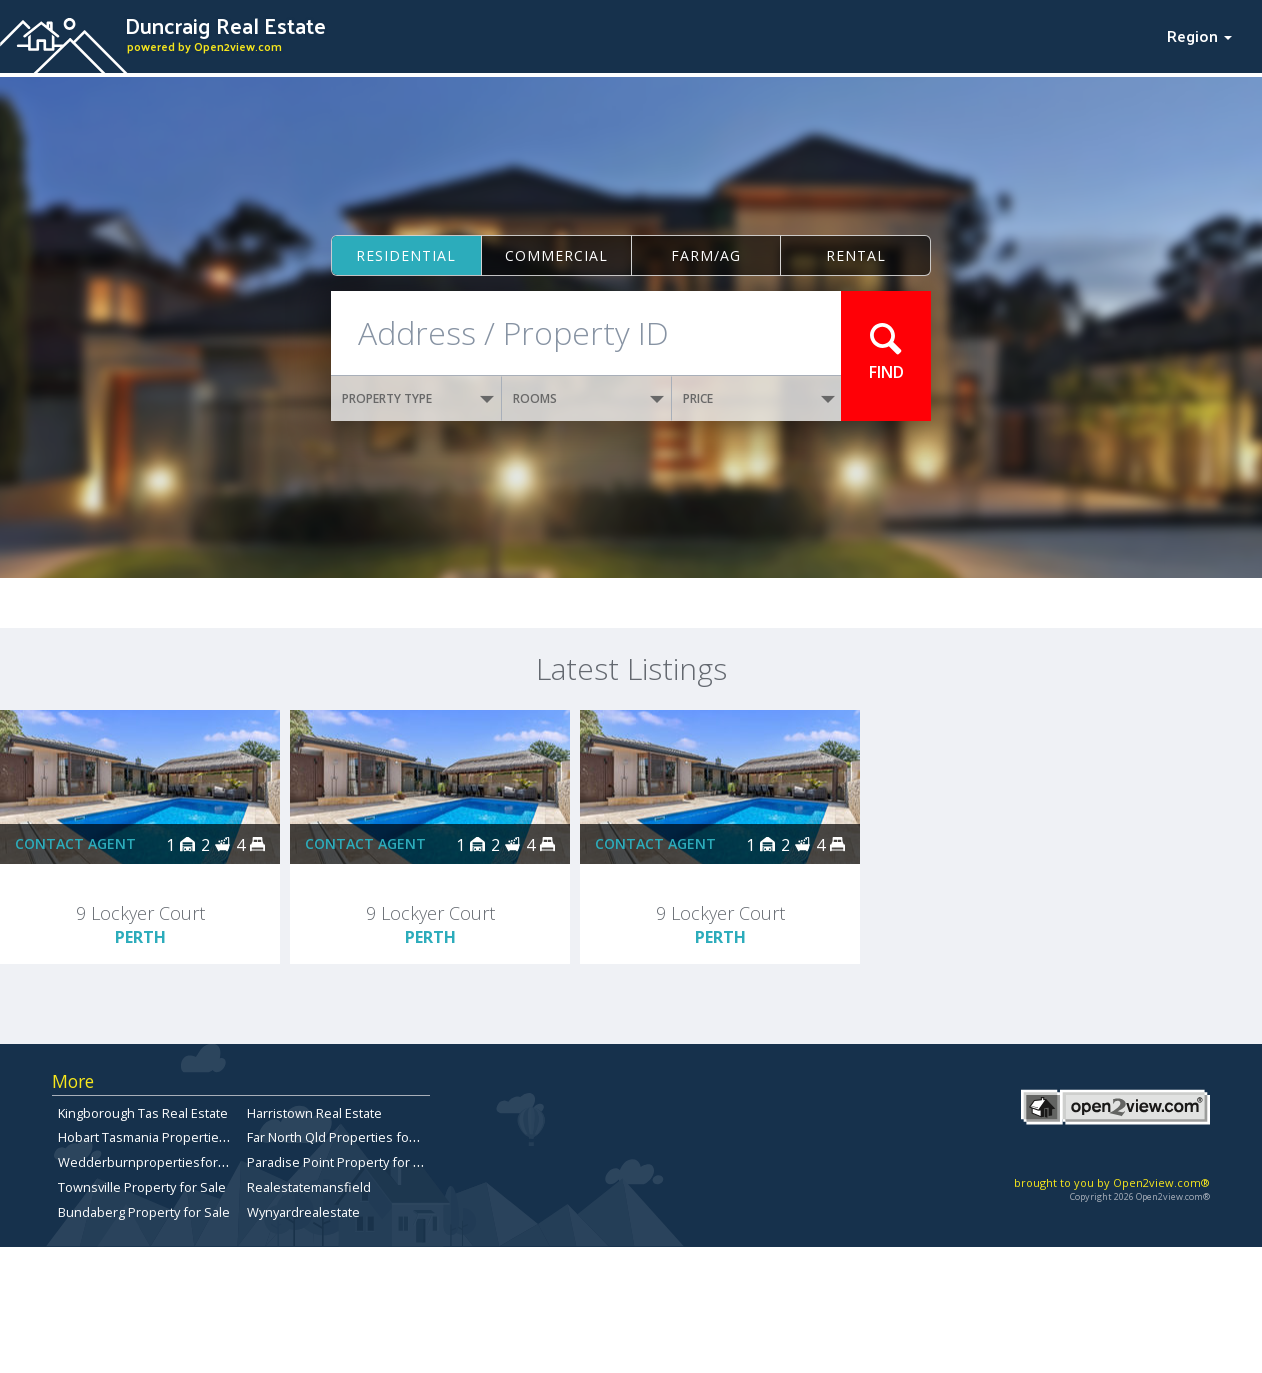 The image size is (1262, 1373). Describe the element at coordinates (856, 255) in the screenshot. I see `Rental` at that location.